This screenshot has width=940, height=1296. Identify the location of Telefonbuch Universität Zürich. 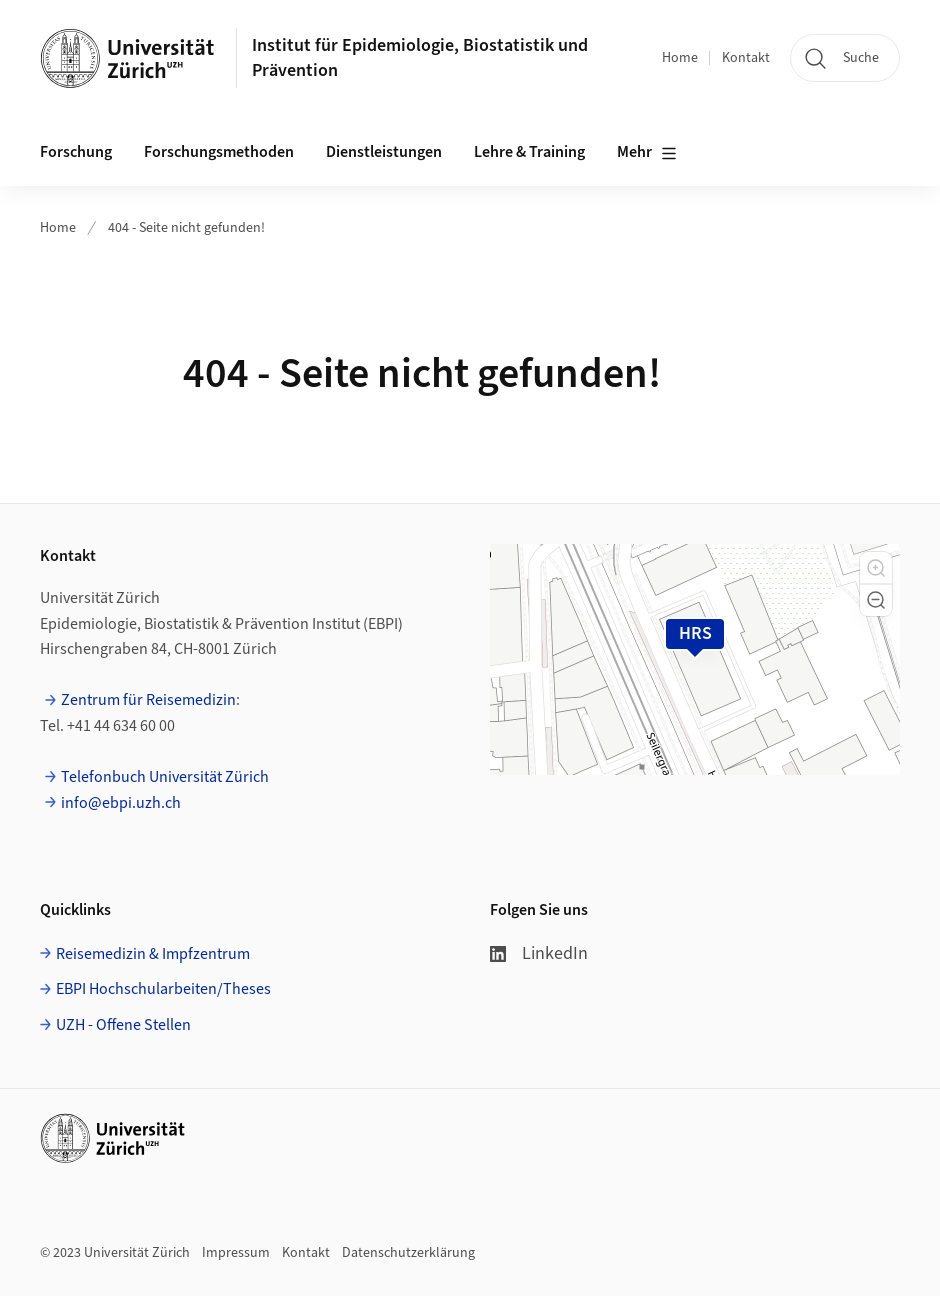
(165, 777).